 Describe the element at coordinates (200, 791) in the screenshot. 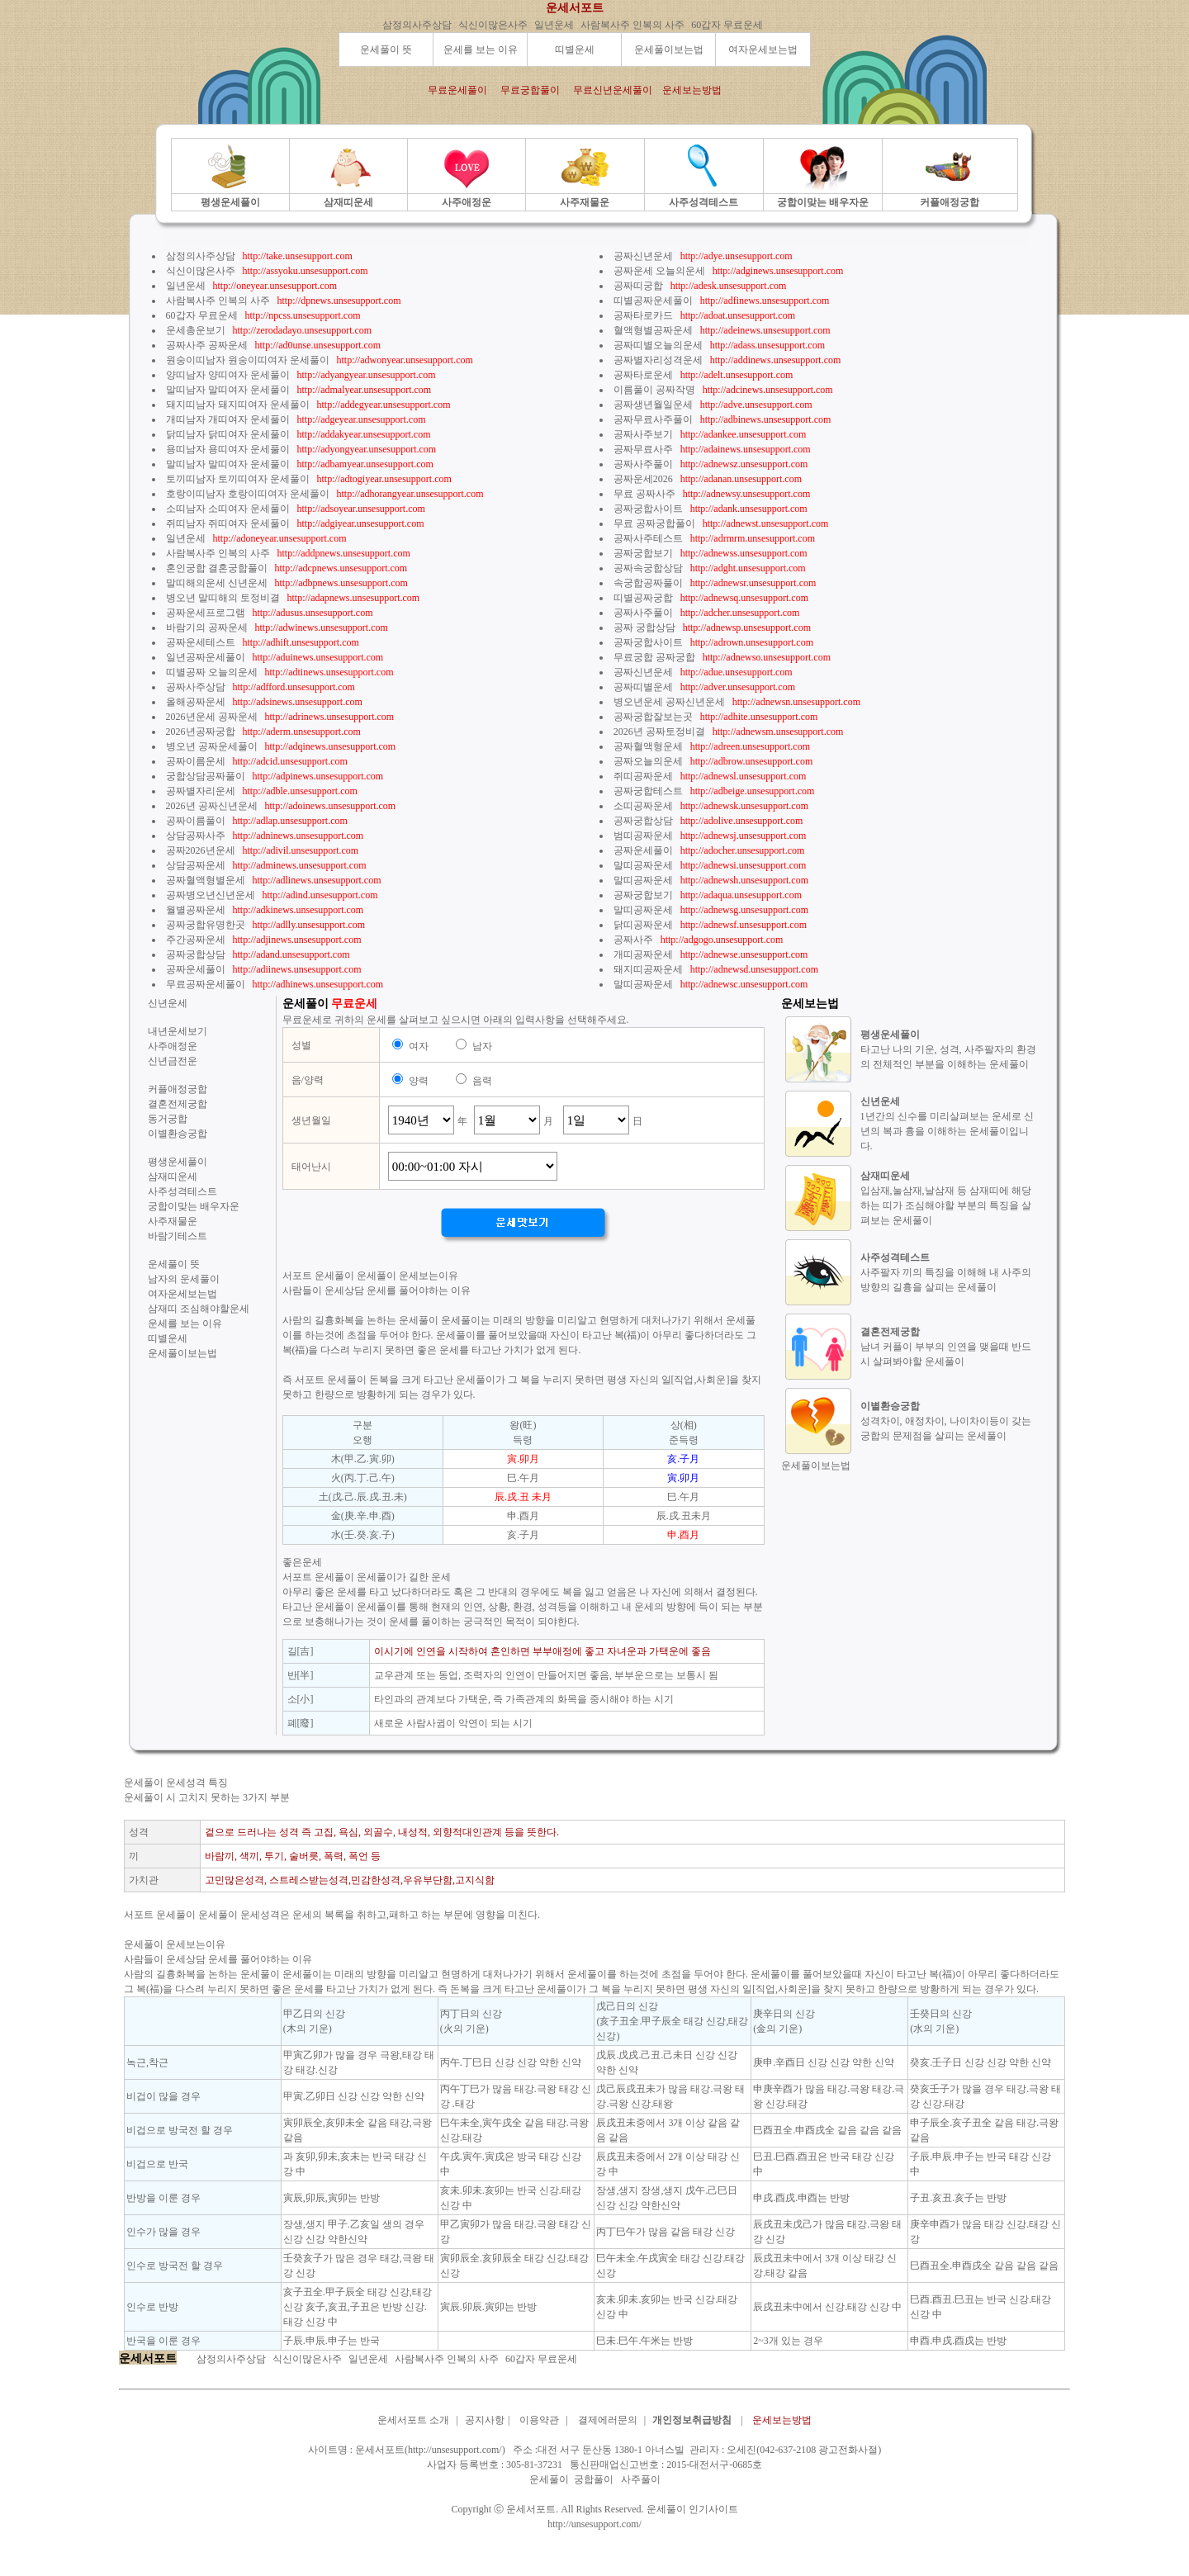

I see `공짜별자리운세` at that location.